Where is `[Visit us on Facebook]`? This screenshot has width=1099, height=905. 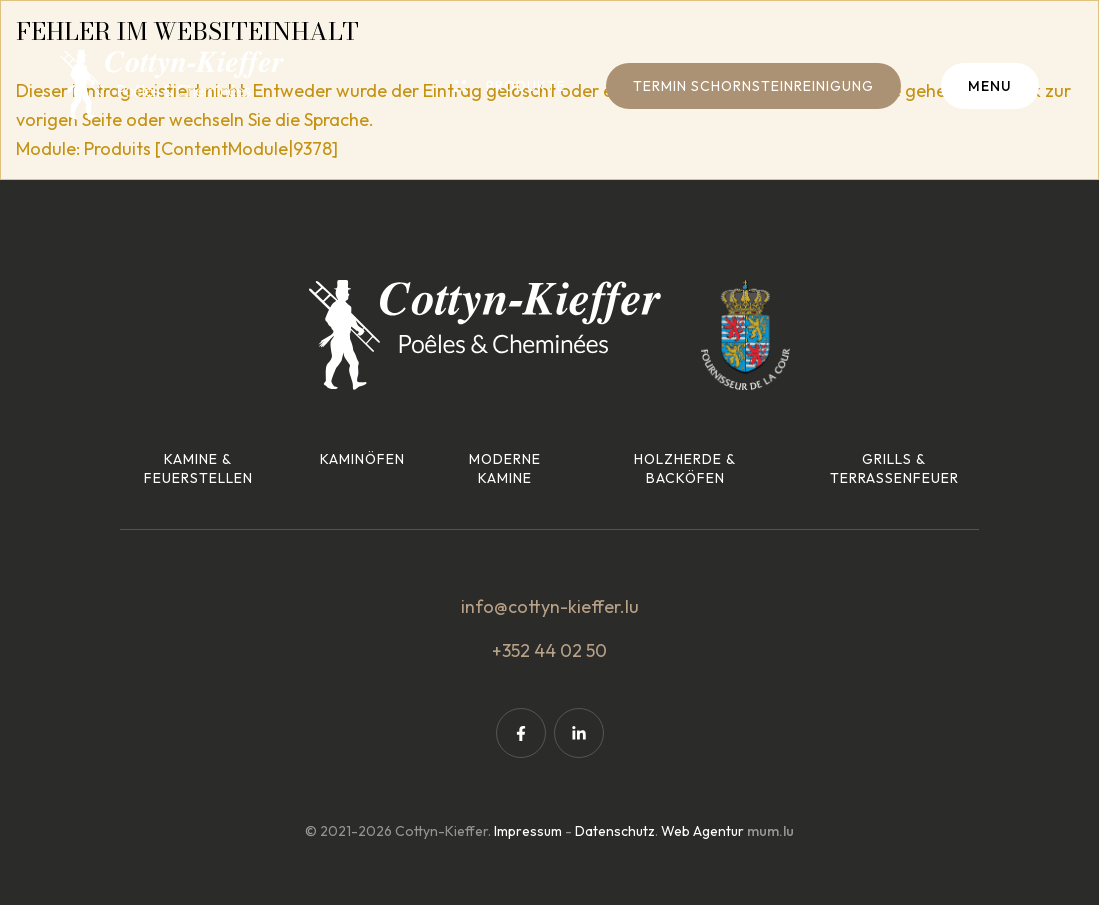 [Visit us on Facebook] is located at coordinates (521, 733).